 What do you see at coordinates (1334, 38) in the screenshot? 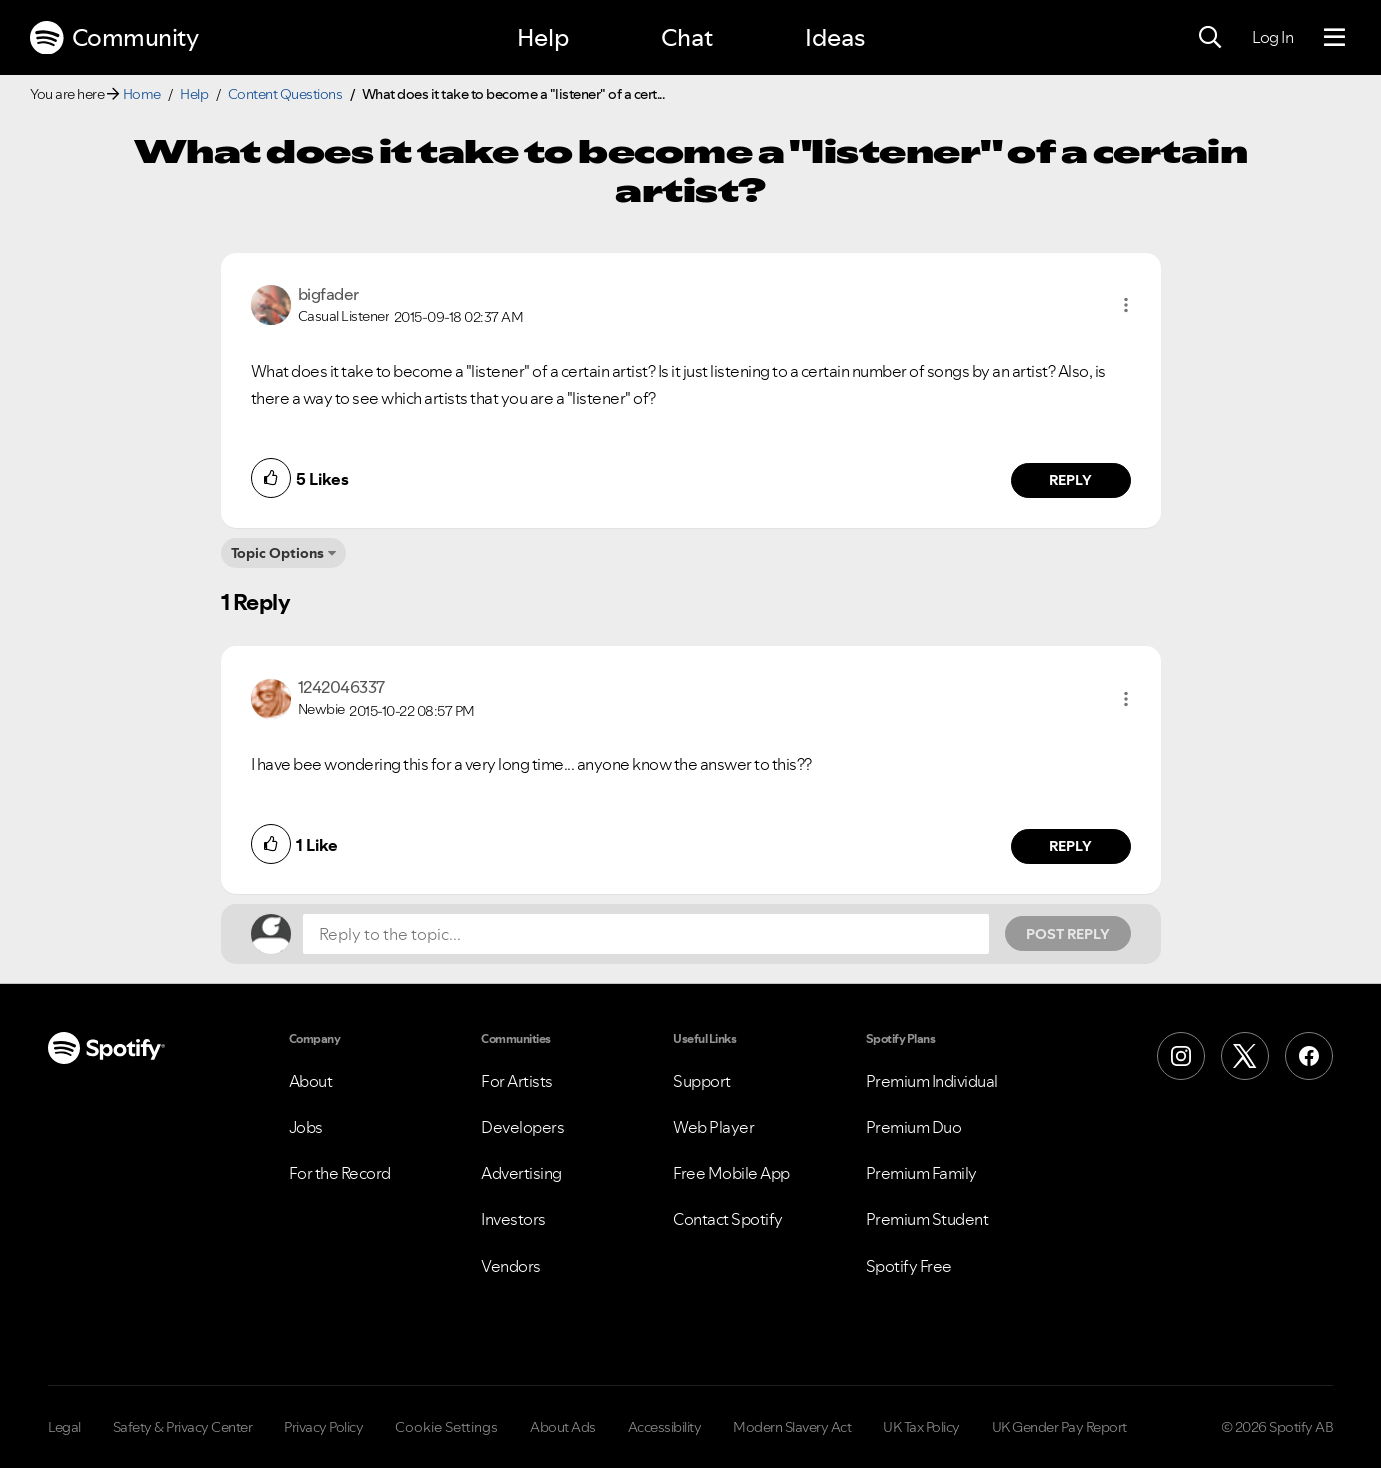
I see `[Menu]` at bounding box center [1334, 38].